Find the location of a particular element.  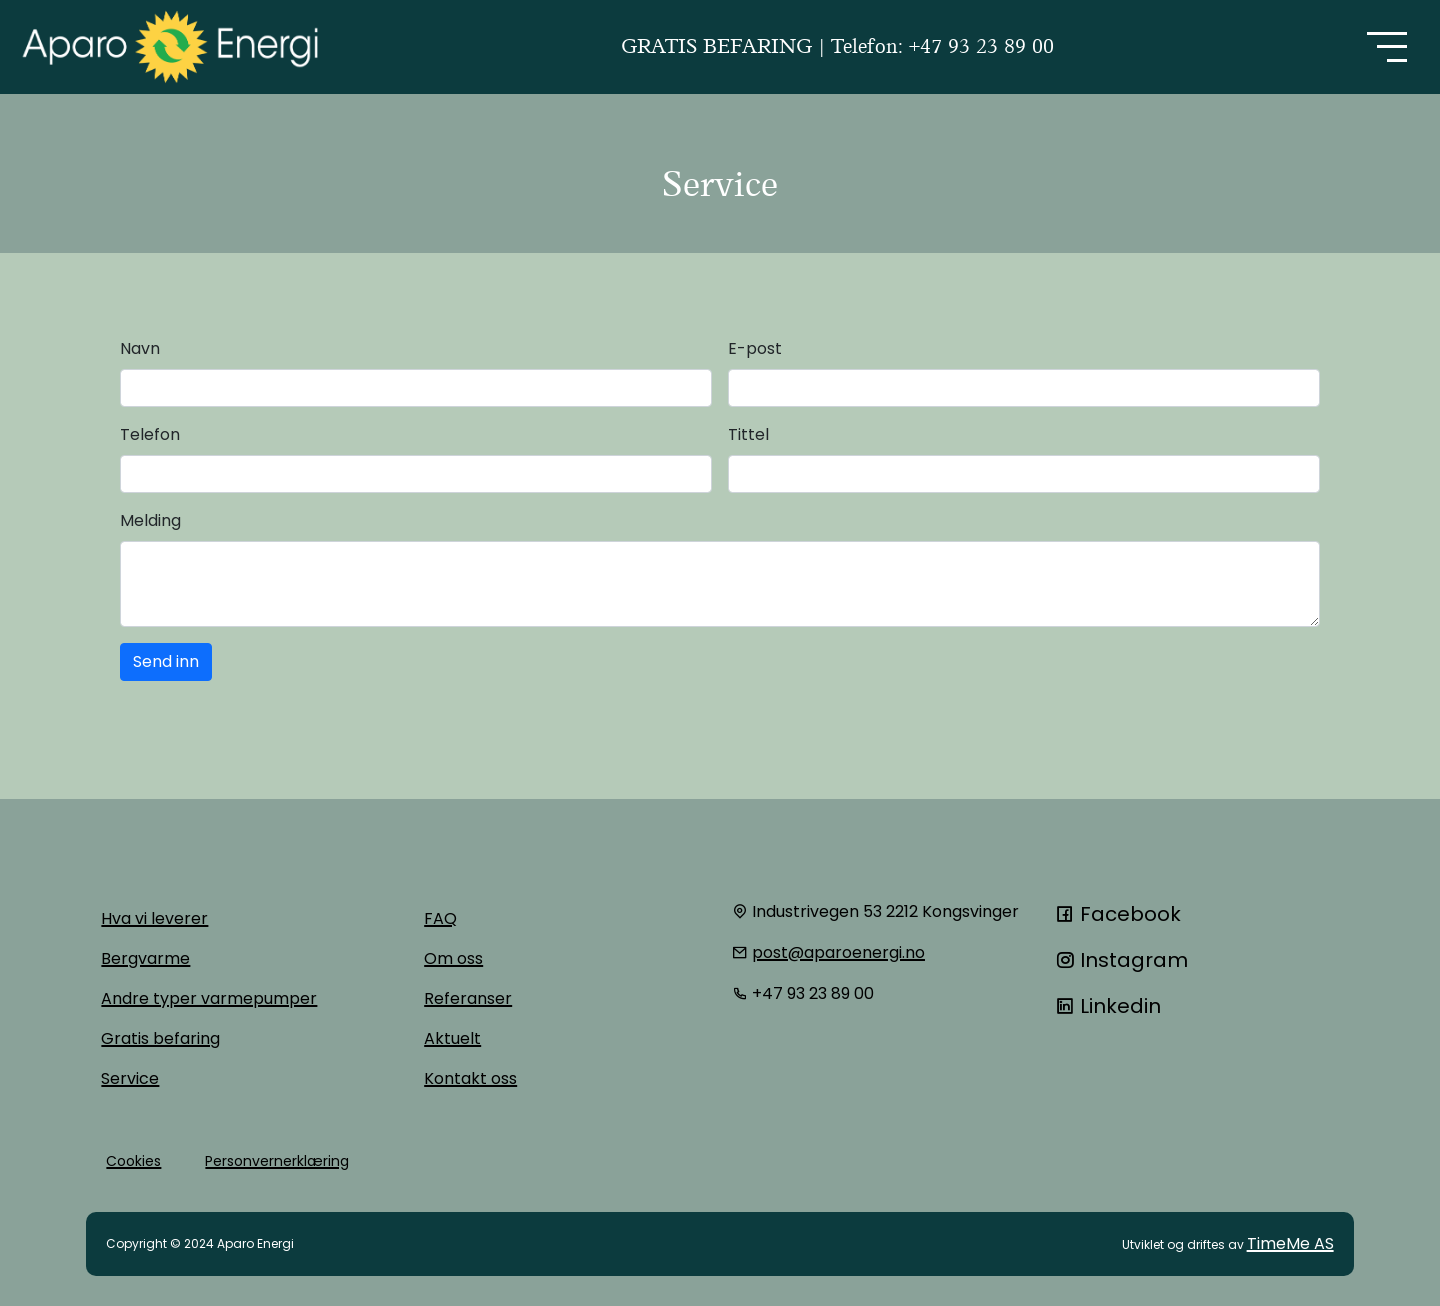

Gratis befaring is located at coordinates (160, 1038).